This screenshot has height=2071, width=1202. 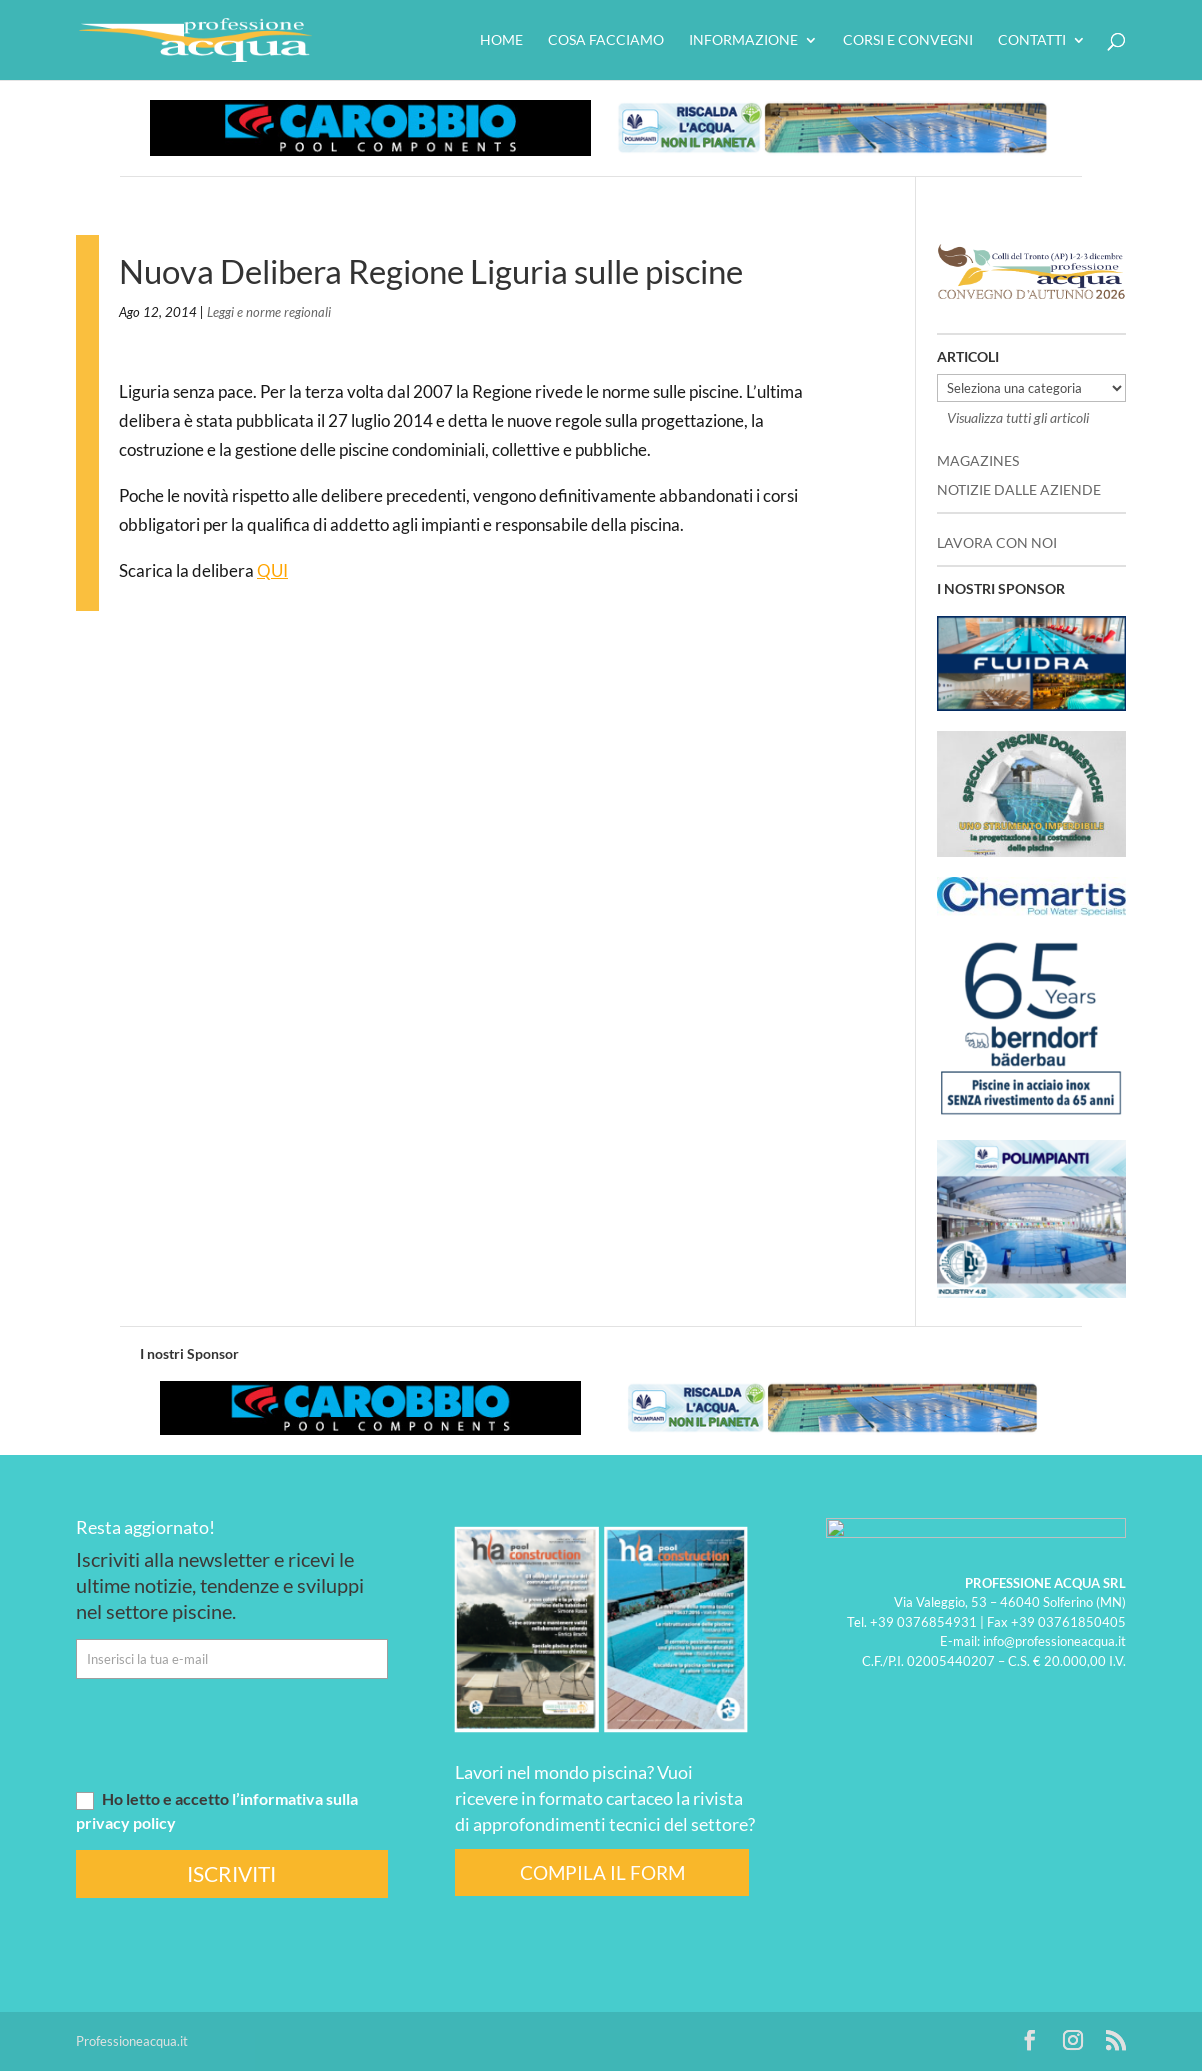 What do you see at coordinates (923, 1621) in the screenshot?
I see `+39 0376854931` at bounding box center [923, 1621].